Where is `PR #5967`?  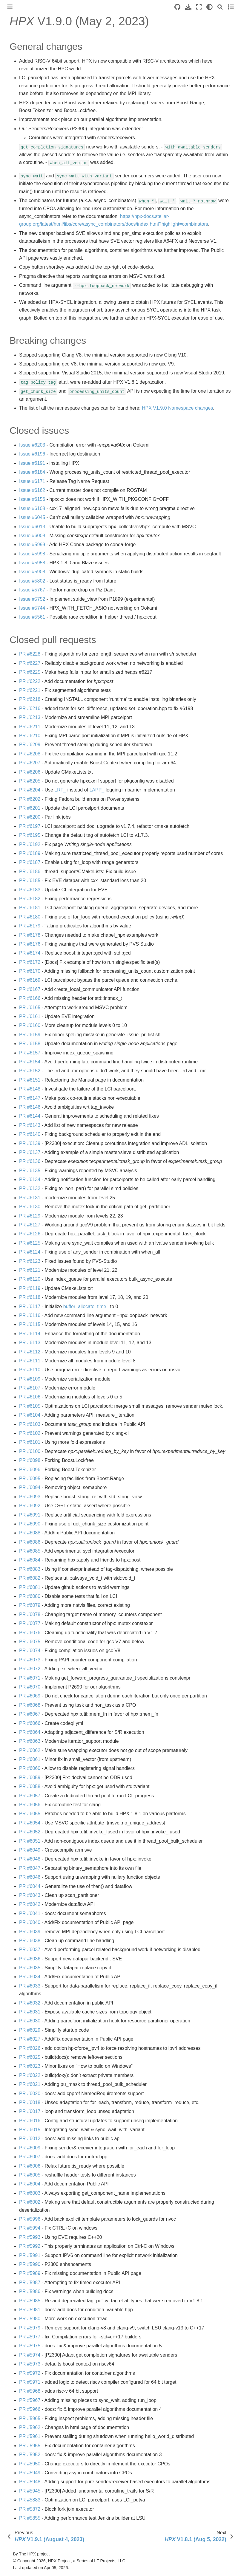
PR #5967 is located at coordinates (29, 2400).